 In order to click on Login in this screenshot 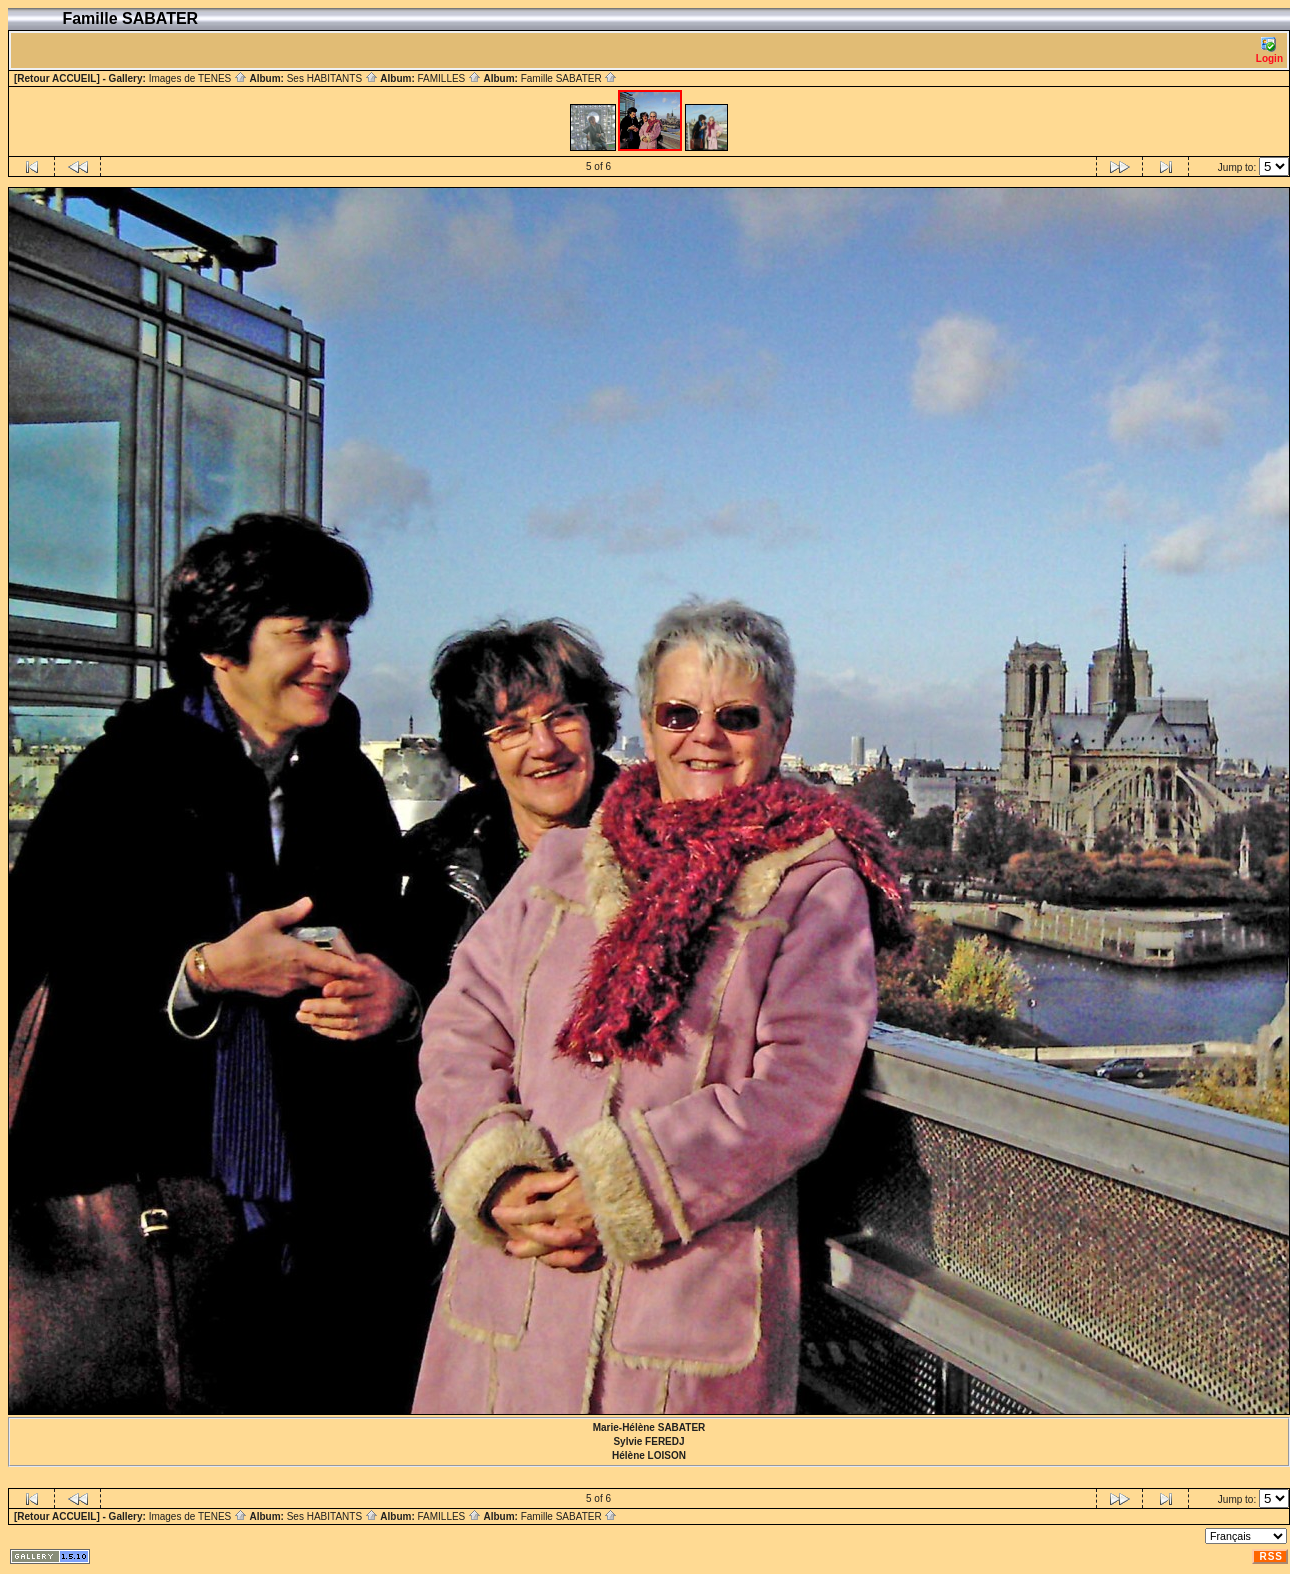, I will do `click(1269, 50)`.